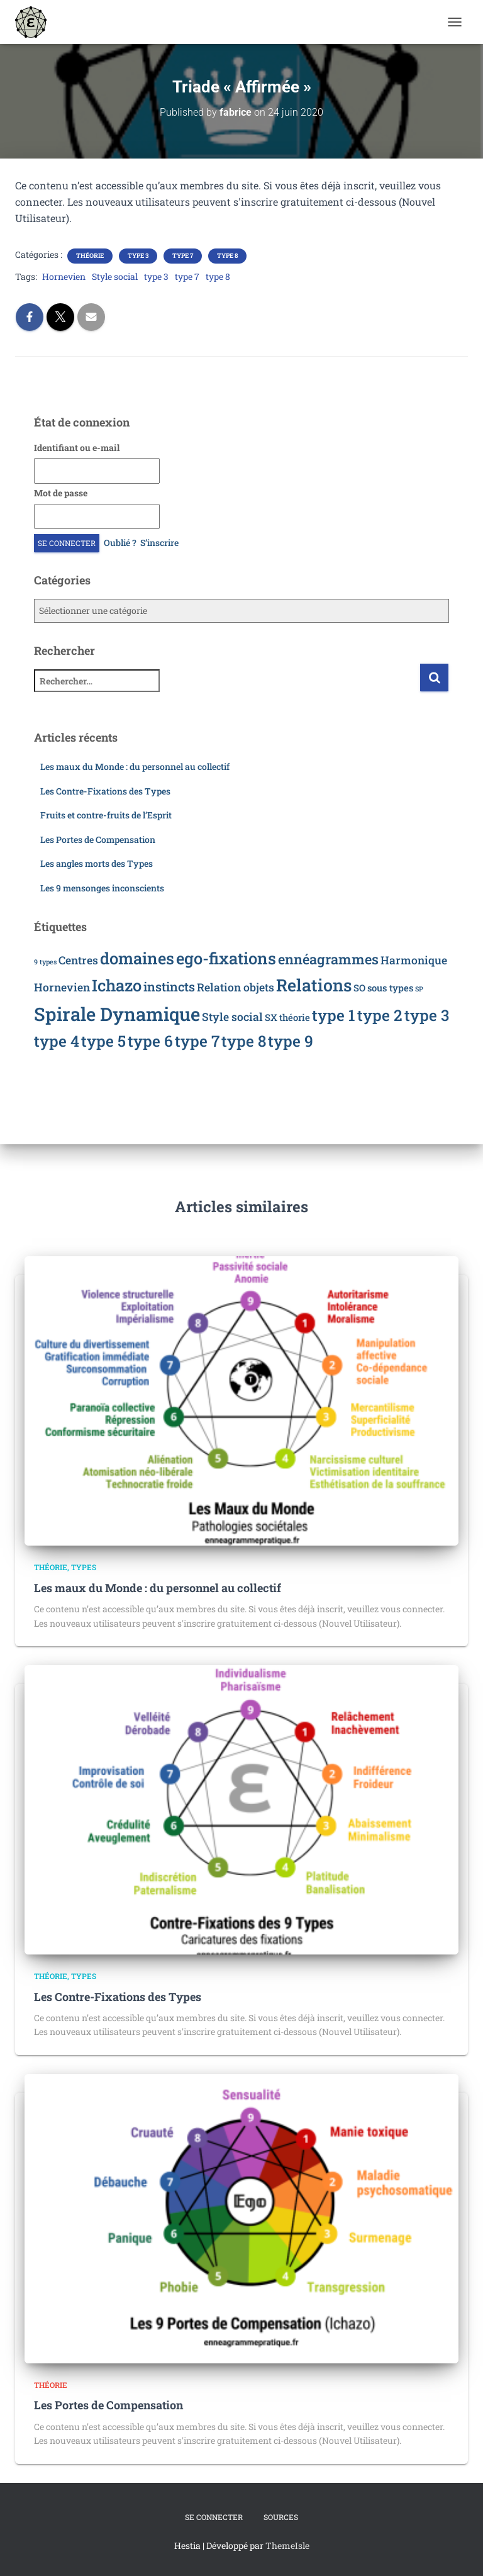  I want to click on type 3, so click(156, 276).